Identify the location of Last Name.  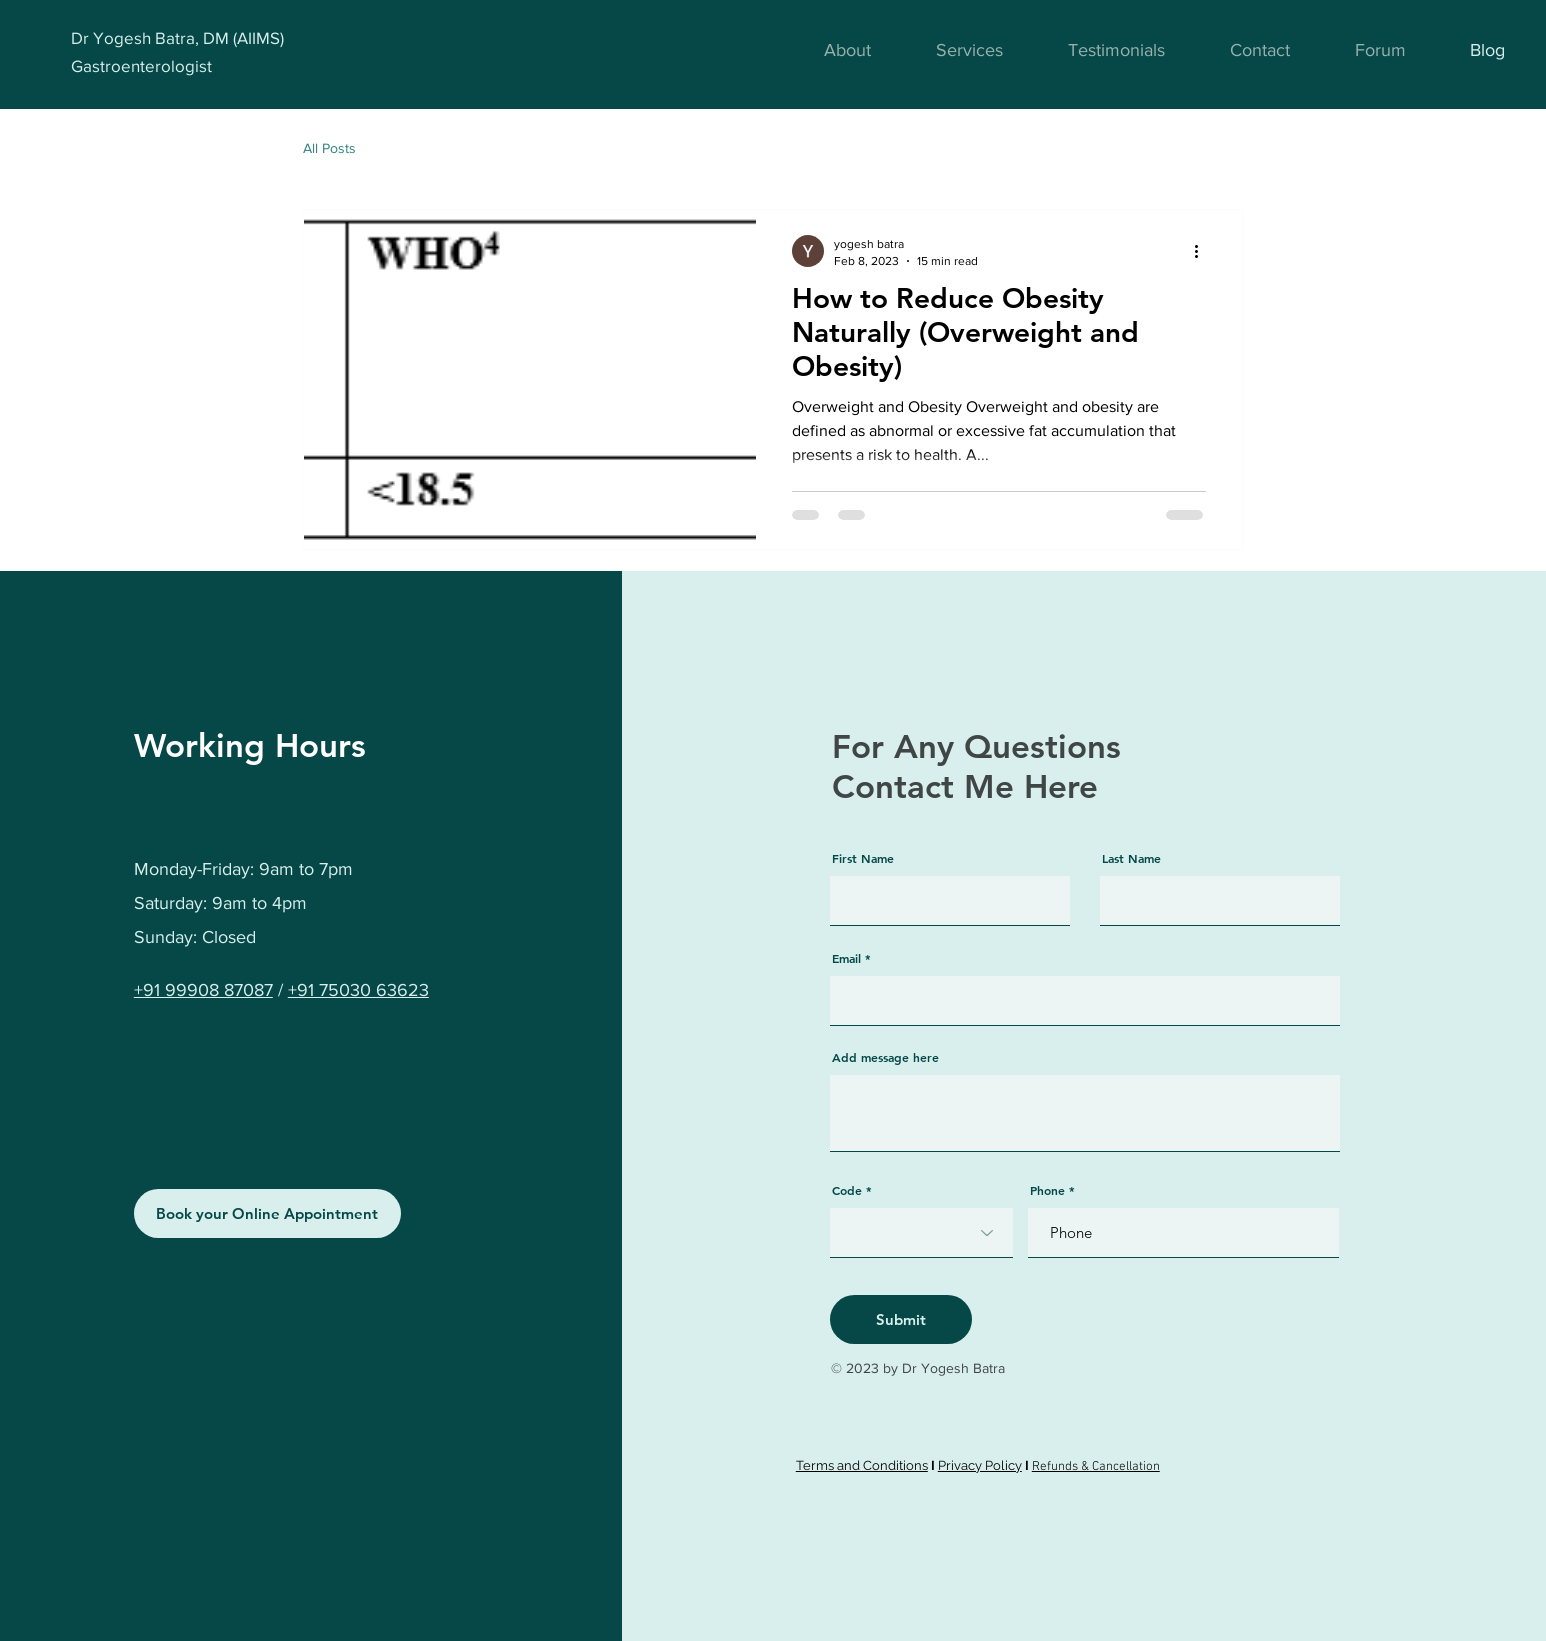
(1131, 858).